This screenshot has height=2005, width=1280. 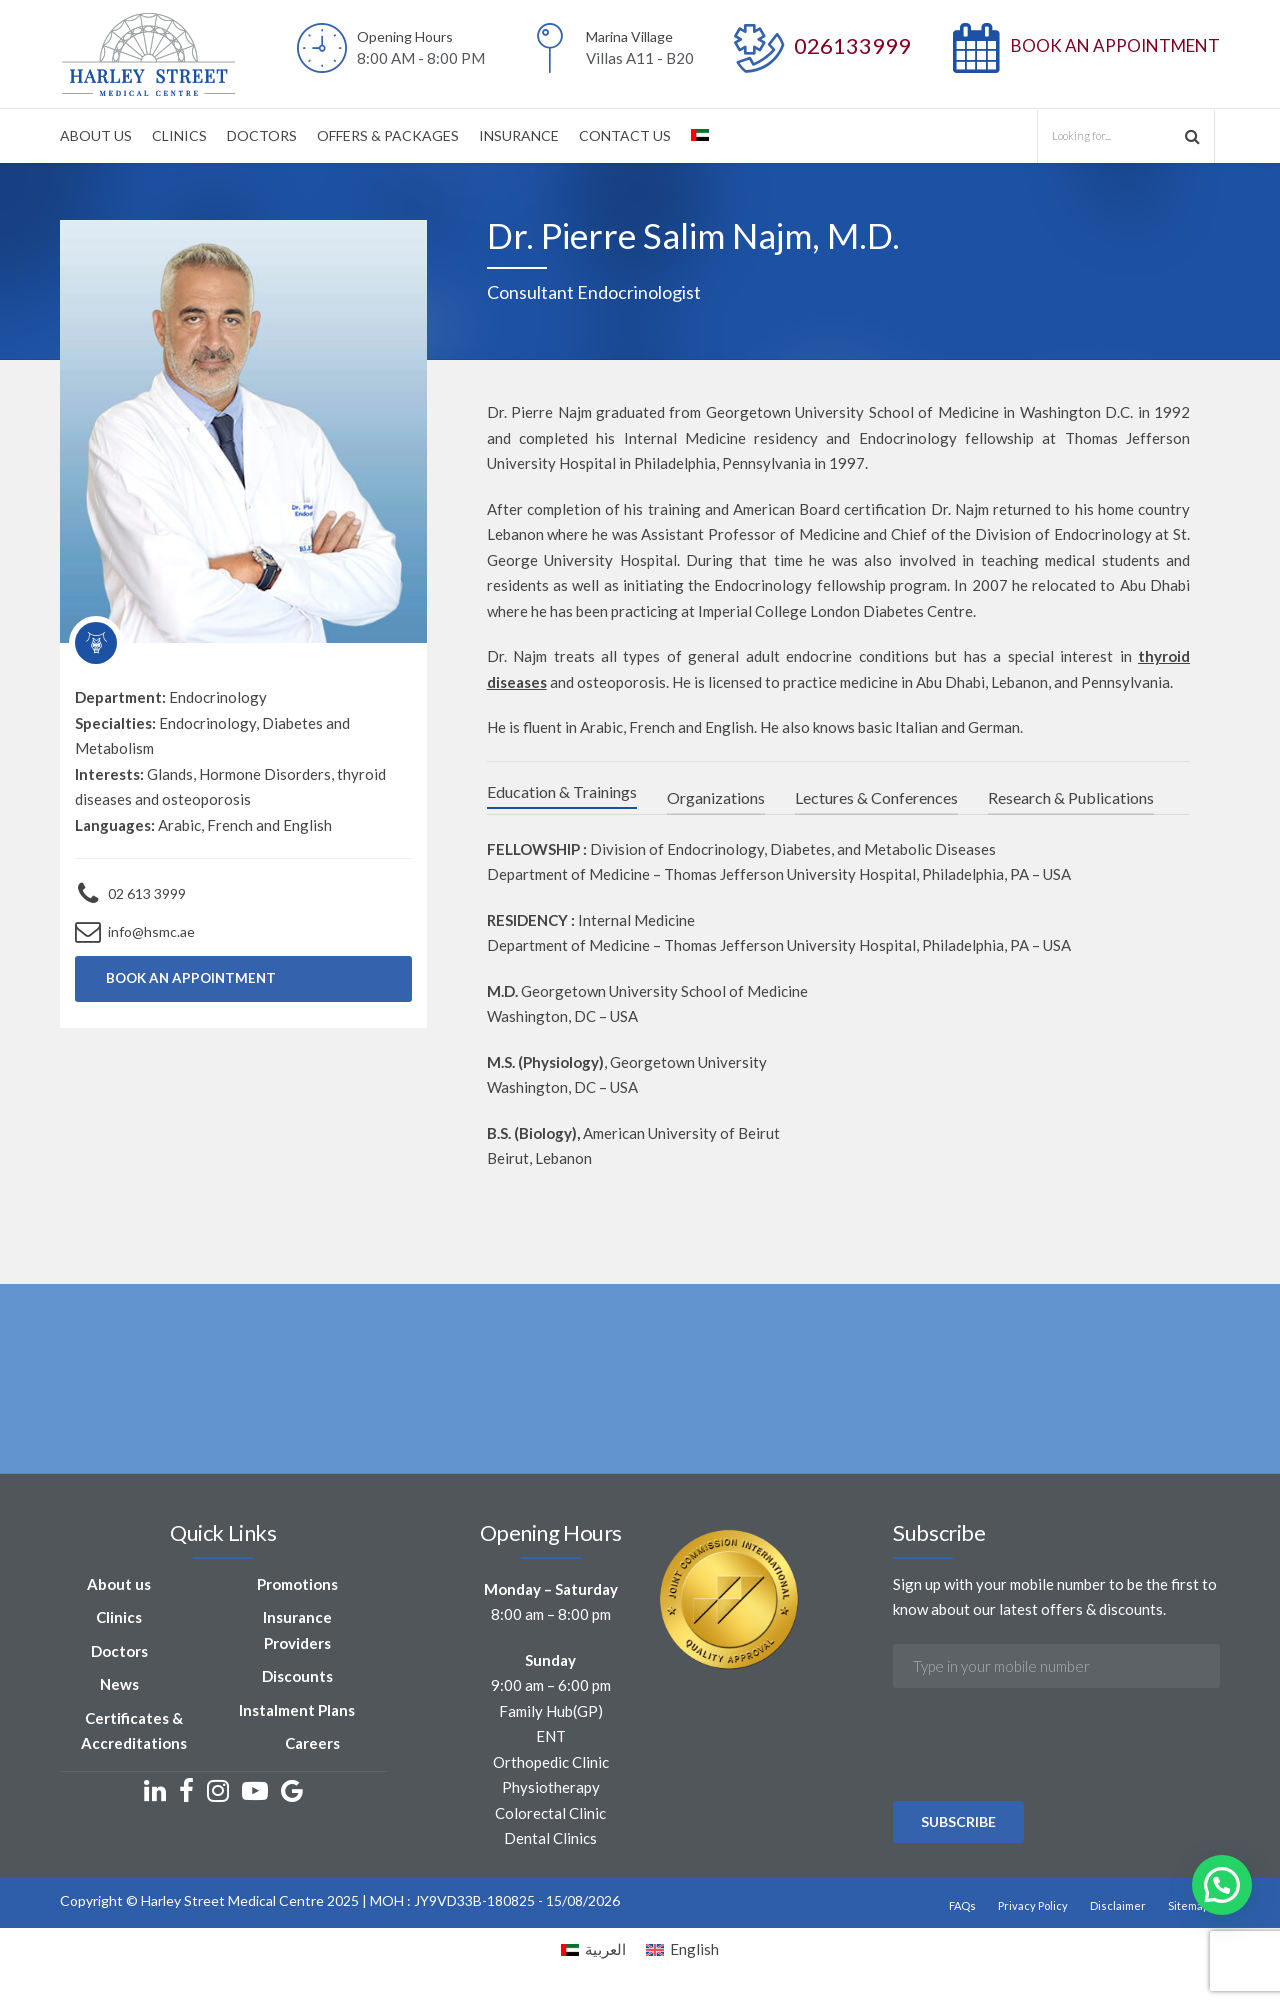 I want to click on [Switch to Arabic], so click(x=700, y=135).